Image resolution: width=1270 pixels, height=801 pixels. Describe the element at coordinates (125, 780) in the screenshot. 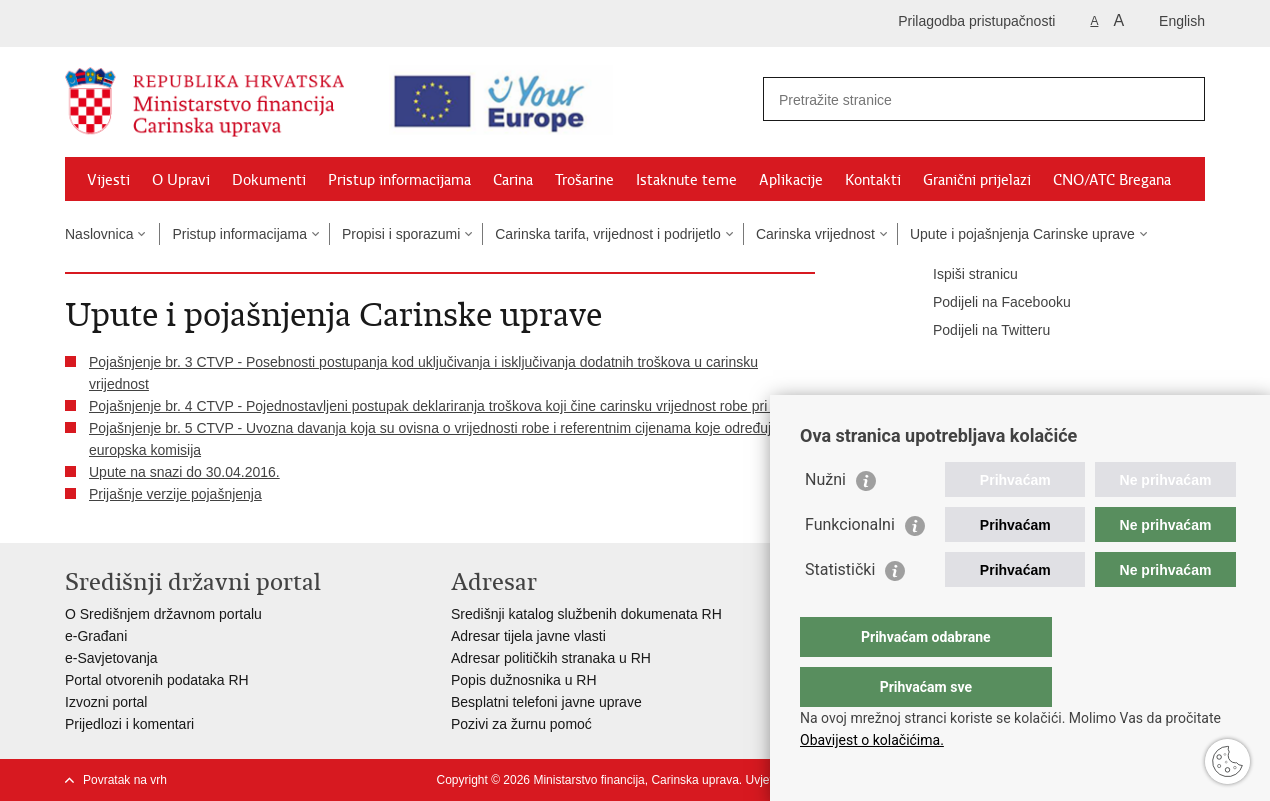

I see `Povratak na vrh` at that location.